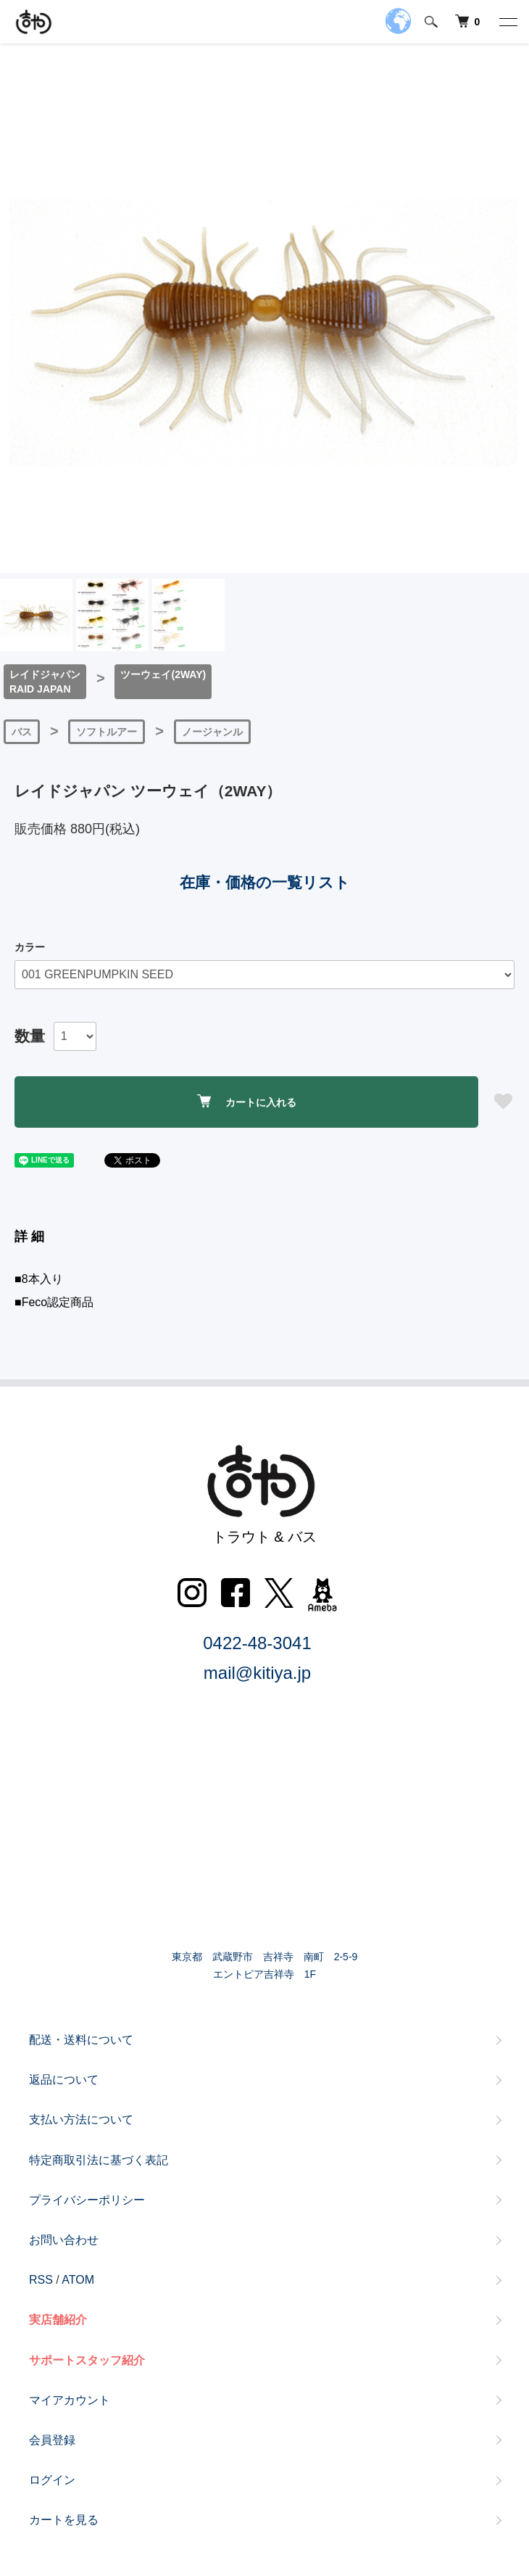  I want to click on 返品について, so click(64, 2079).